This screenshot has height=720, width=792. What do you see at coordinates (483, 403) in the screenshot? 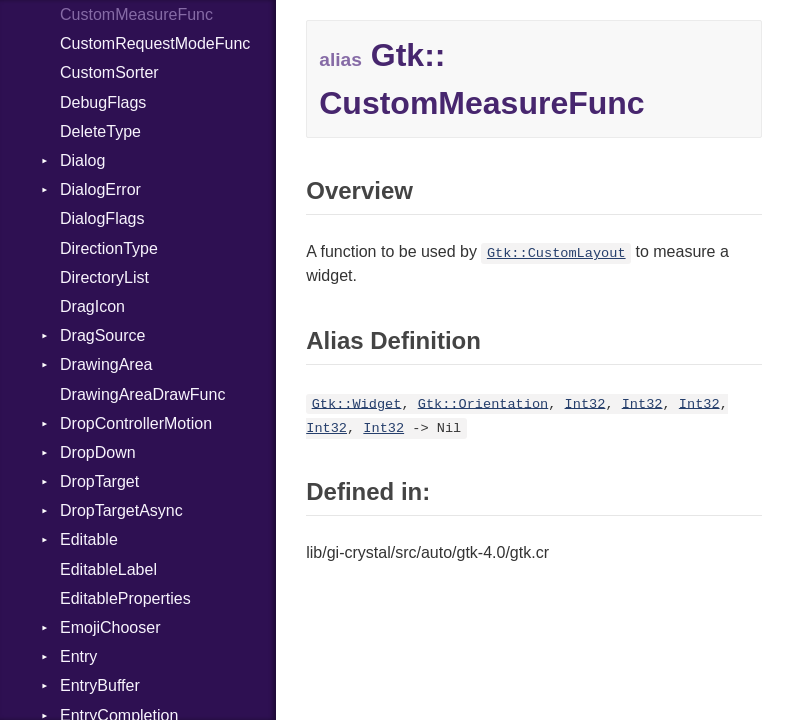
I see `Gtk::Orientation` at bounding box center [483, 403].